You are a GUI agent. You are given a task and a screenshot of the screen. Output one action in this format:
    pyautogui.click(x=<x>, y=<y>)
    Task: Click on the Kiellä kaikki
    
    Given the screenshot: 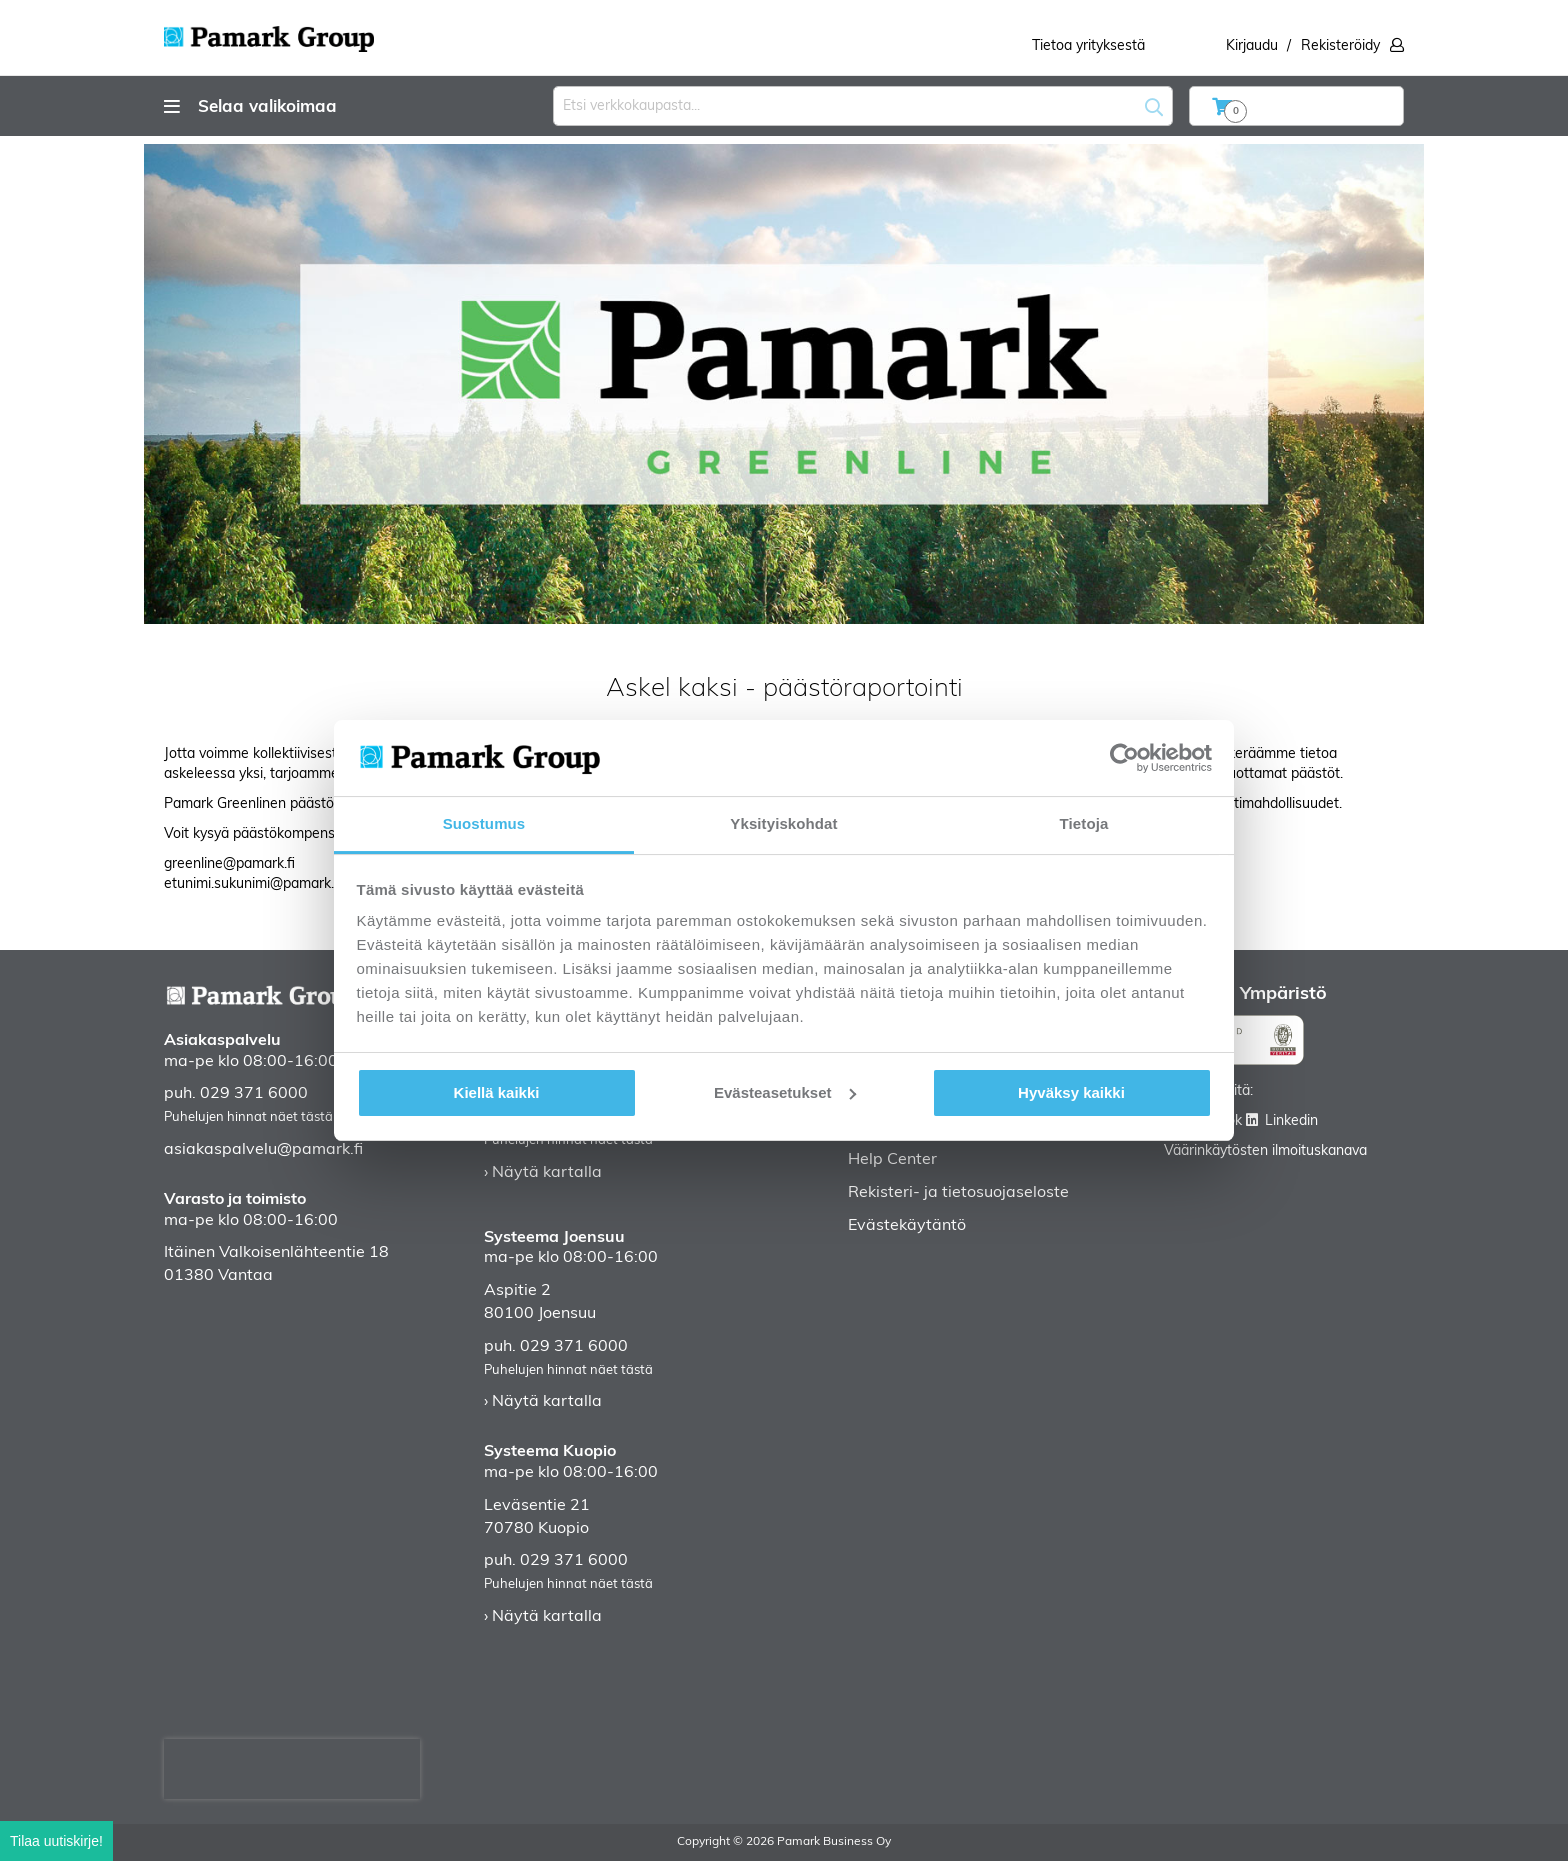 What is the action you would take?
    pyautogui.click(x=497, y=1092)
    